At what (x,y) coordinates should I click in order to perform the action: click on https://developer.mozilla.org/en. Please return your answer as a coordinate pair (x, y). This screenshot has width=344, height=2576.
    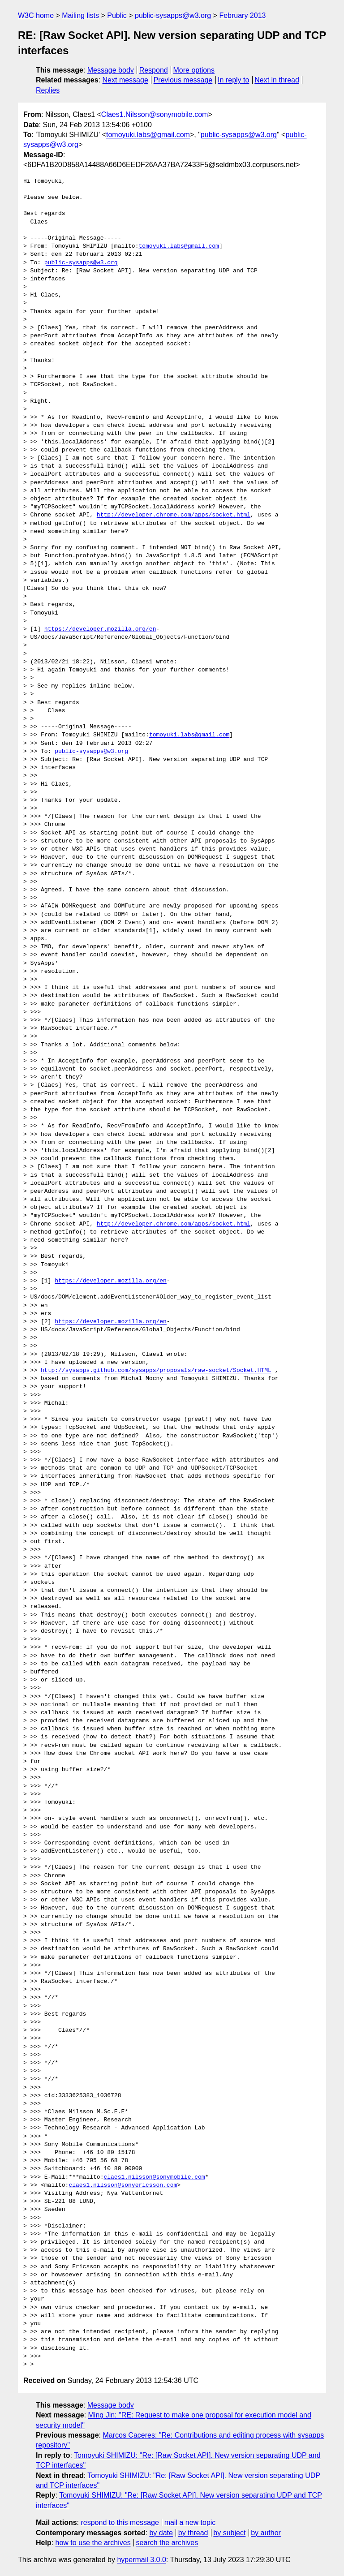
    Looking at the image, I should click on (100, 629).